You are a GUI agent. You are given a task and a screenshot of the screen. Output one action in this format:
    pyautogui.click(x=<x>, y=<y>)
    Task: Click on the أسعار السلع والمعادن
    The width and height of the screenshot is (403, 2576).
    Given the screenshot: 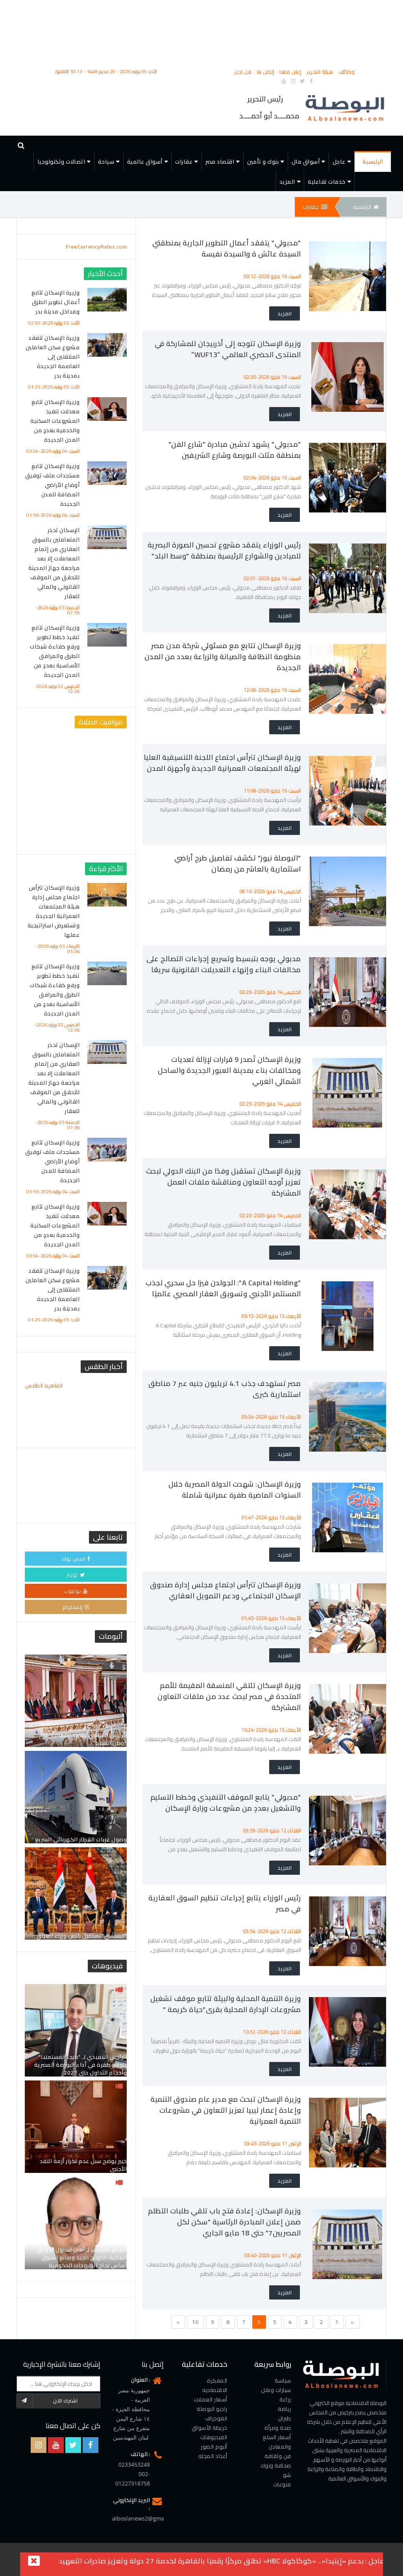 What is the action you would take?
    pyautogui.click(x=277, y=2442)
    